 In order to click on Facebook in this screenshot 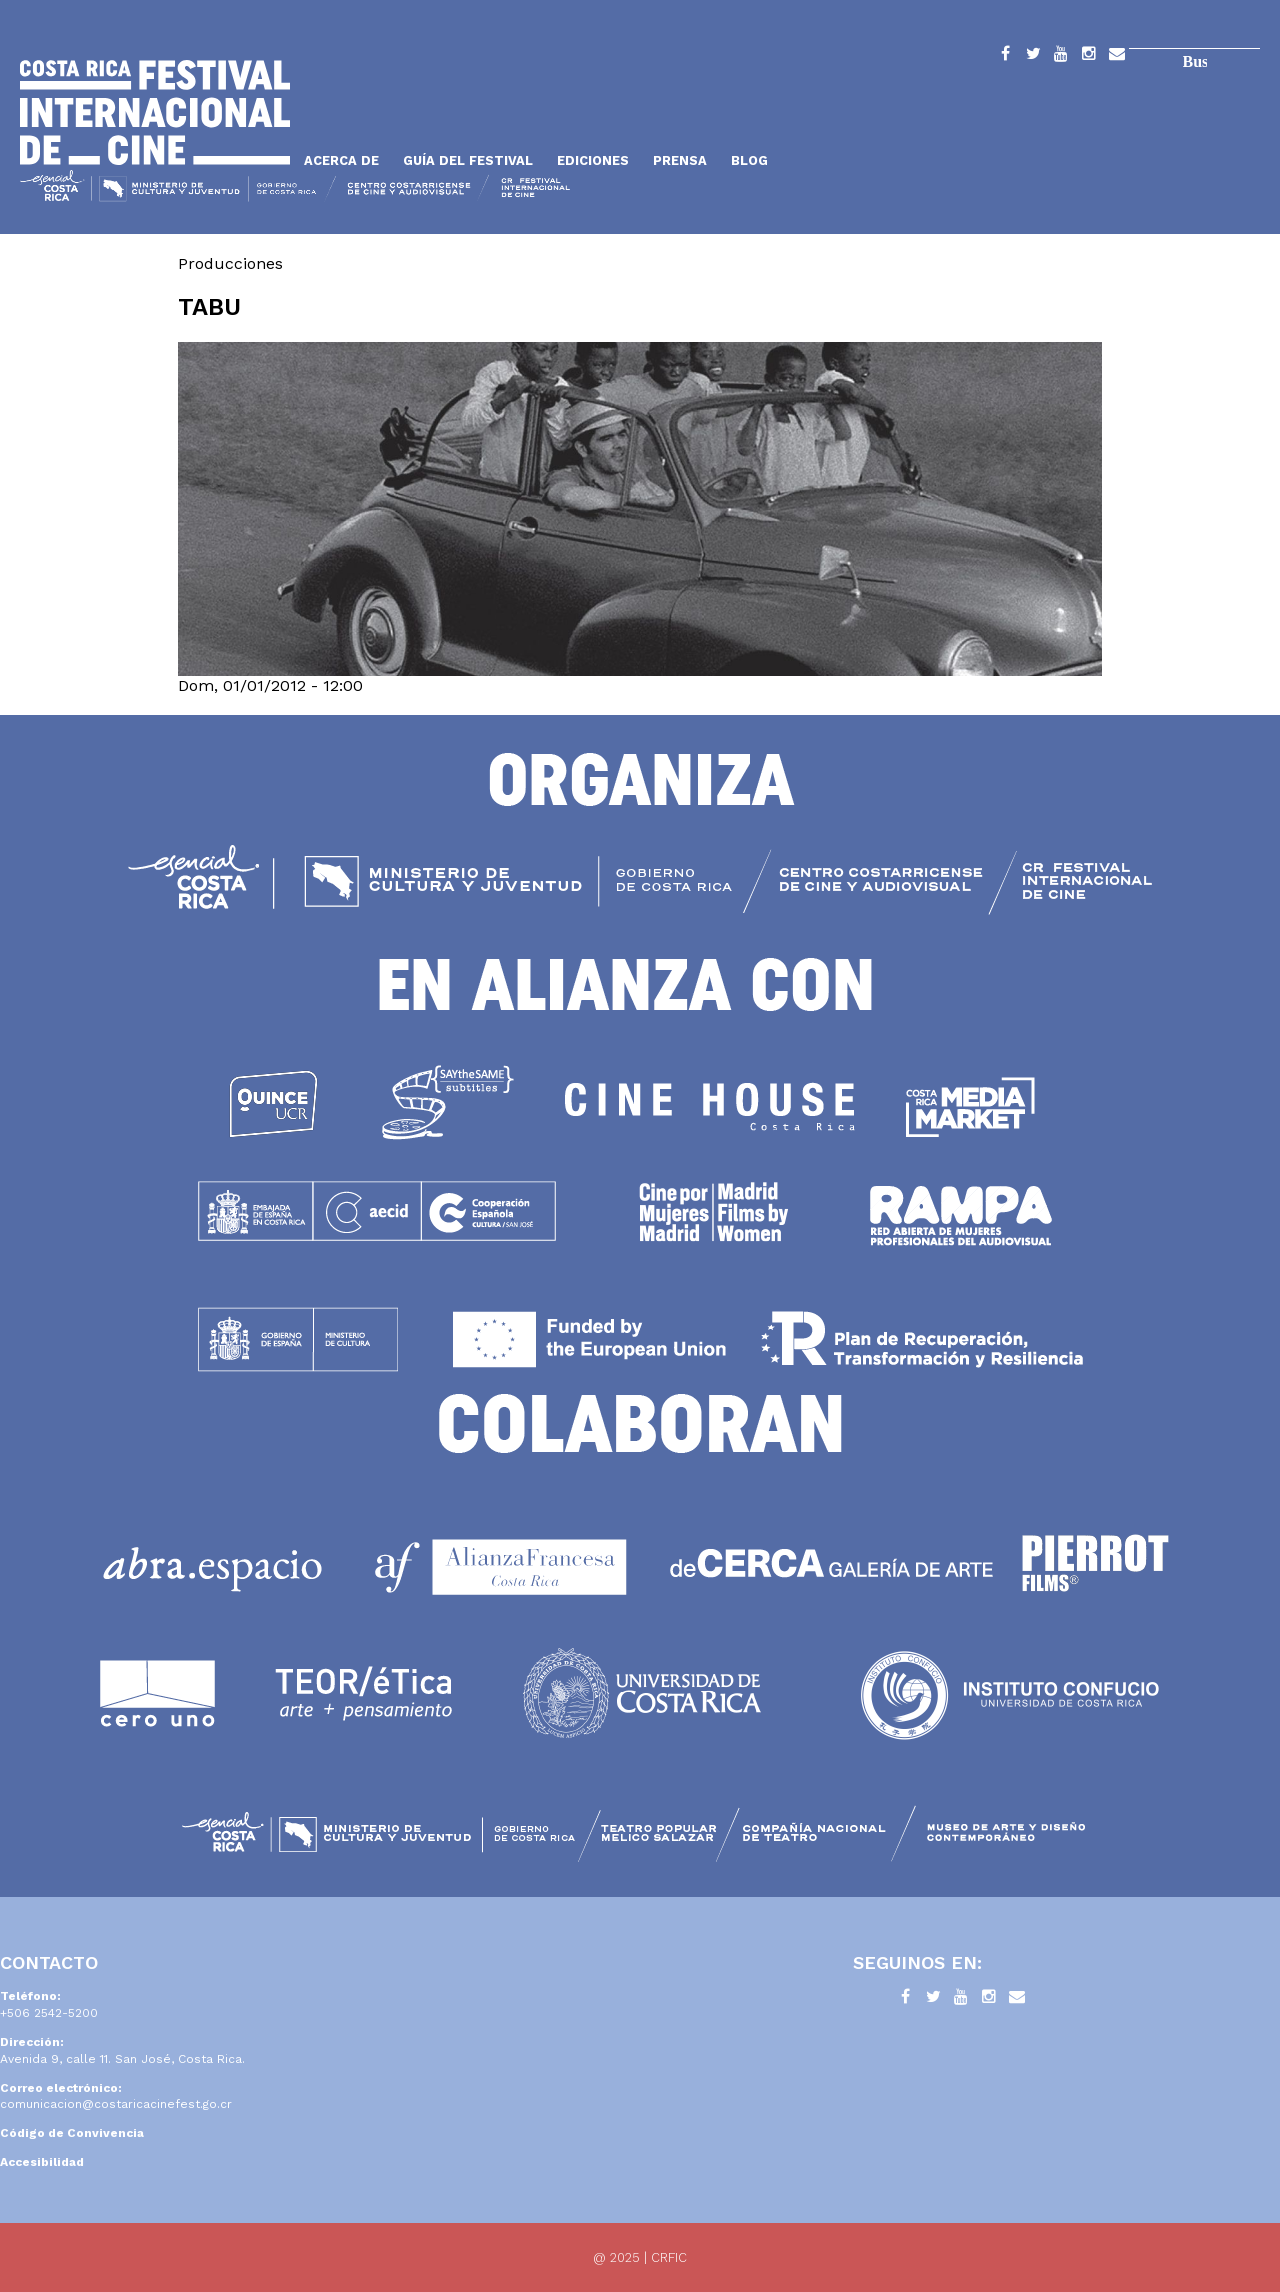, I will do `click(1005, 57)`.